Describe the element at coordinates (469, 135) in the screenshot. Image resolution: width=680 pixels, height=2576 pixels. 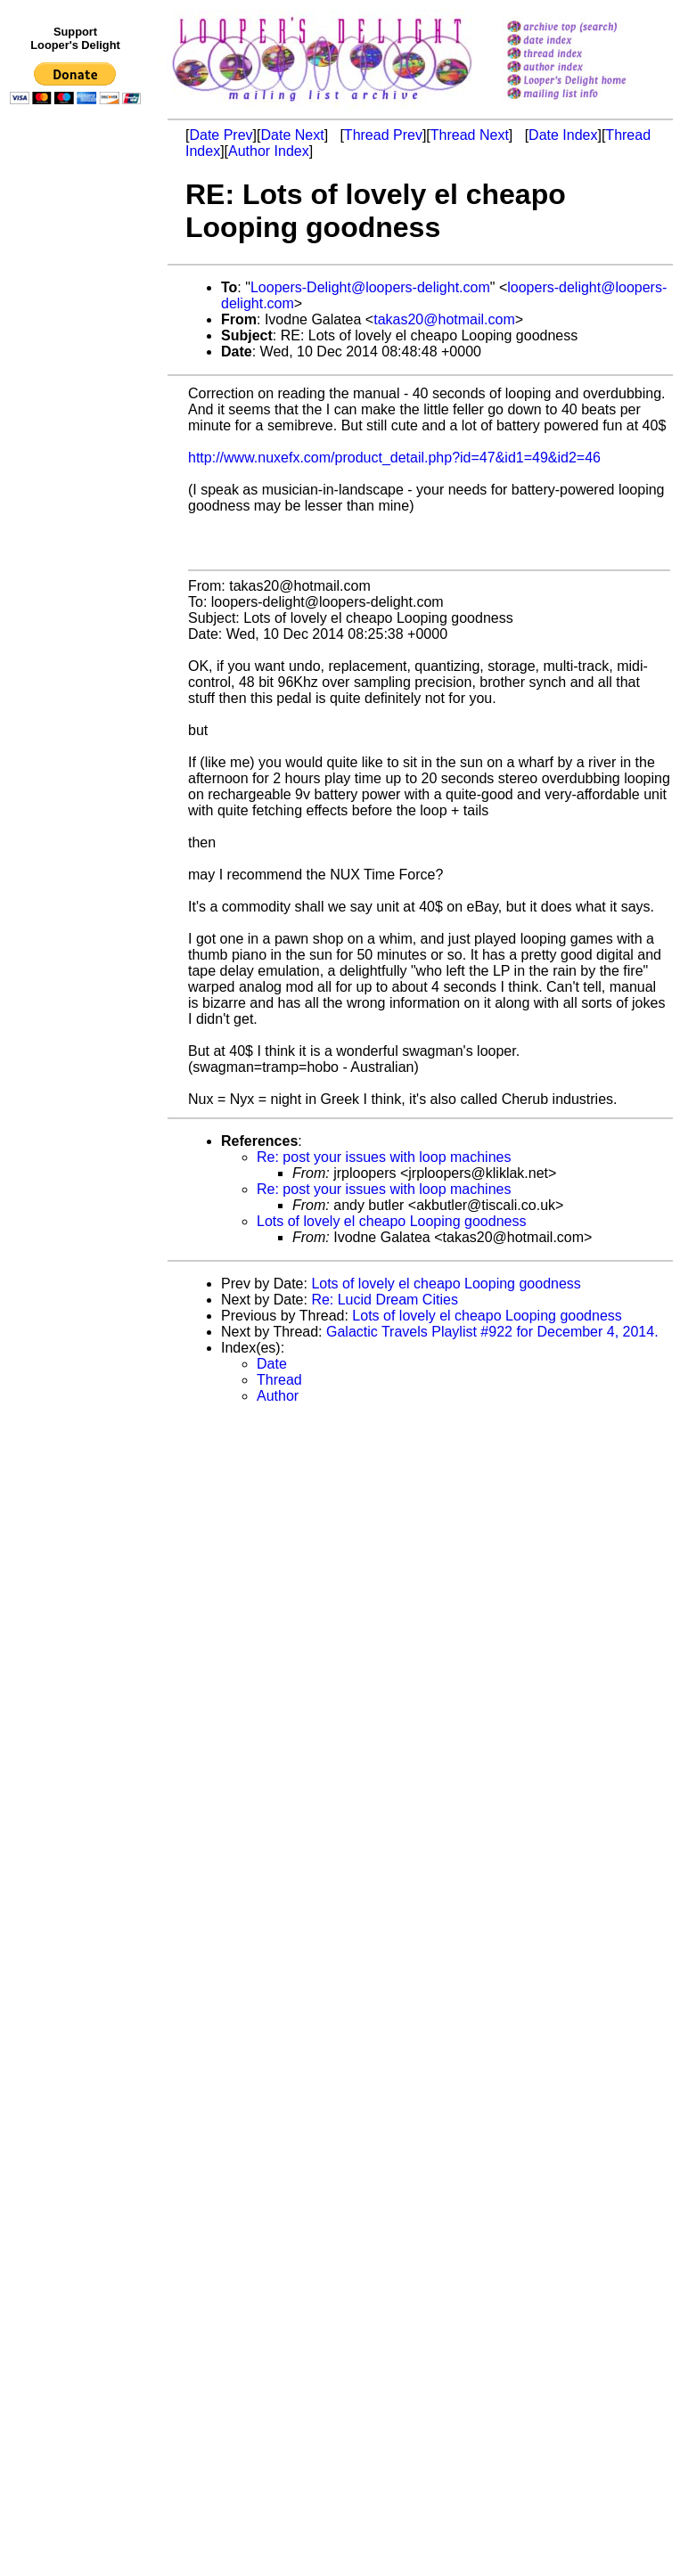
I see `Thread Next` at that location.